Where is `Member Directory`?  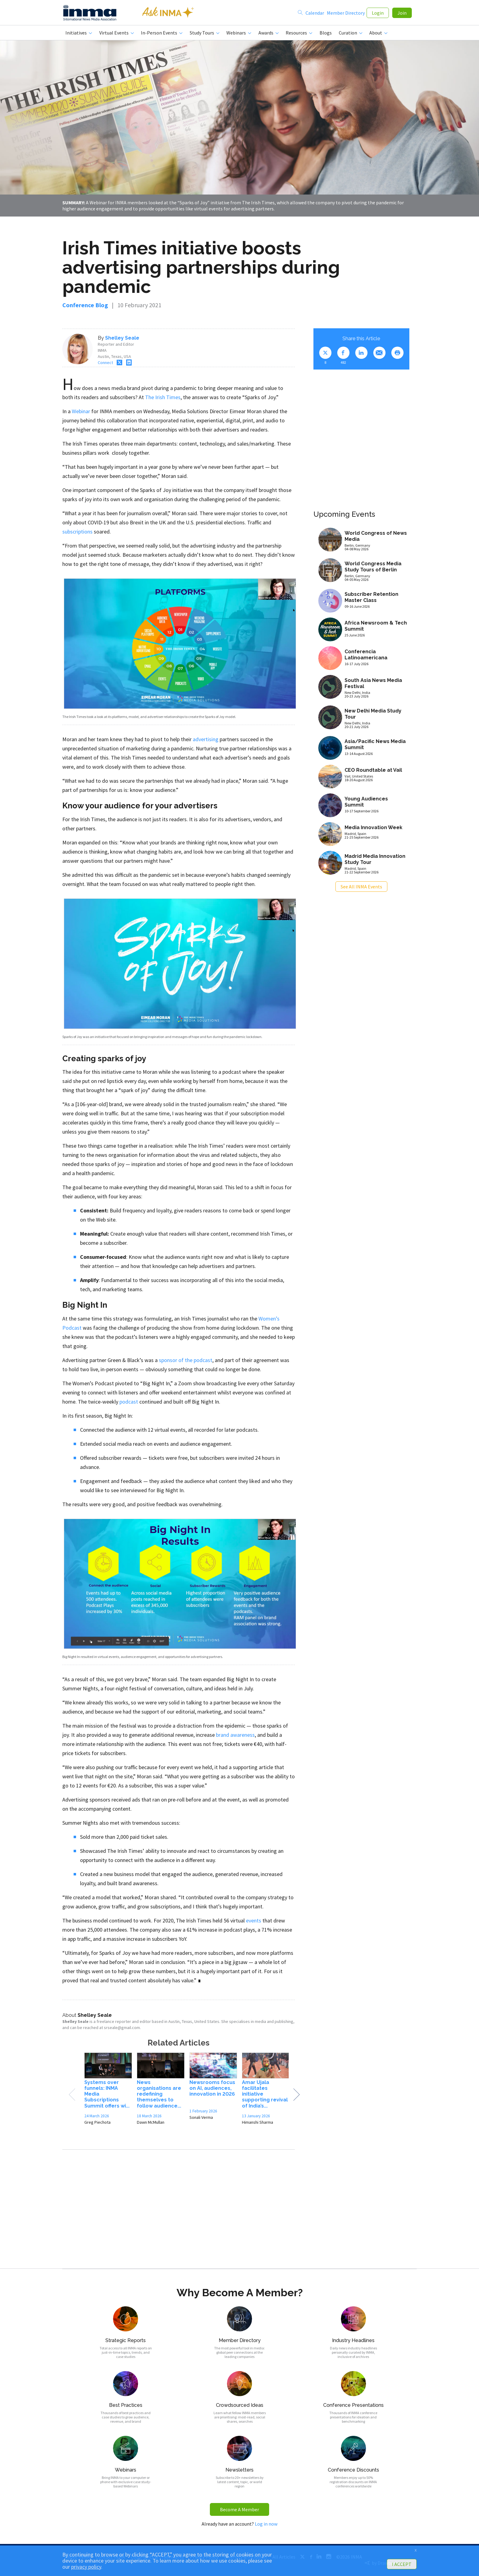
Member Directory is located at coordinates (346, 13).